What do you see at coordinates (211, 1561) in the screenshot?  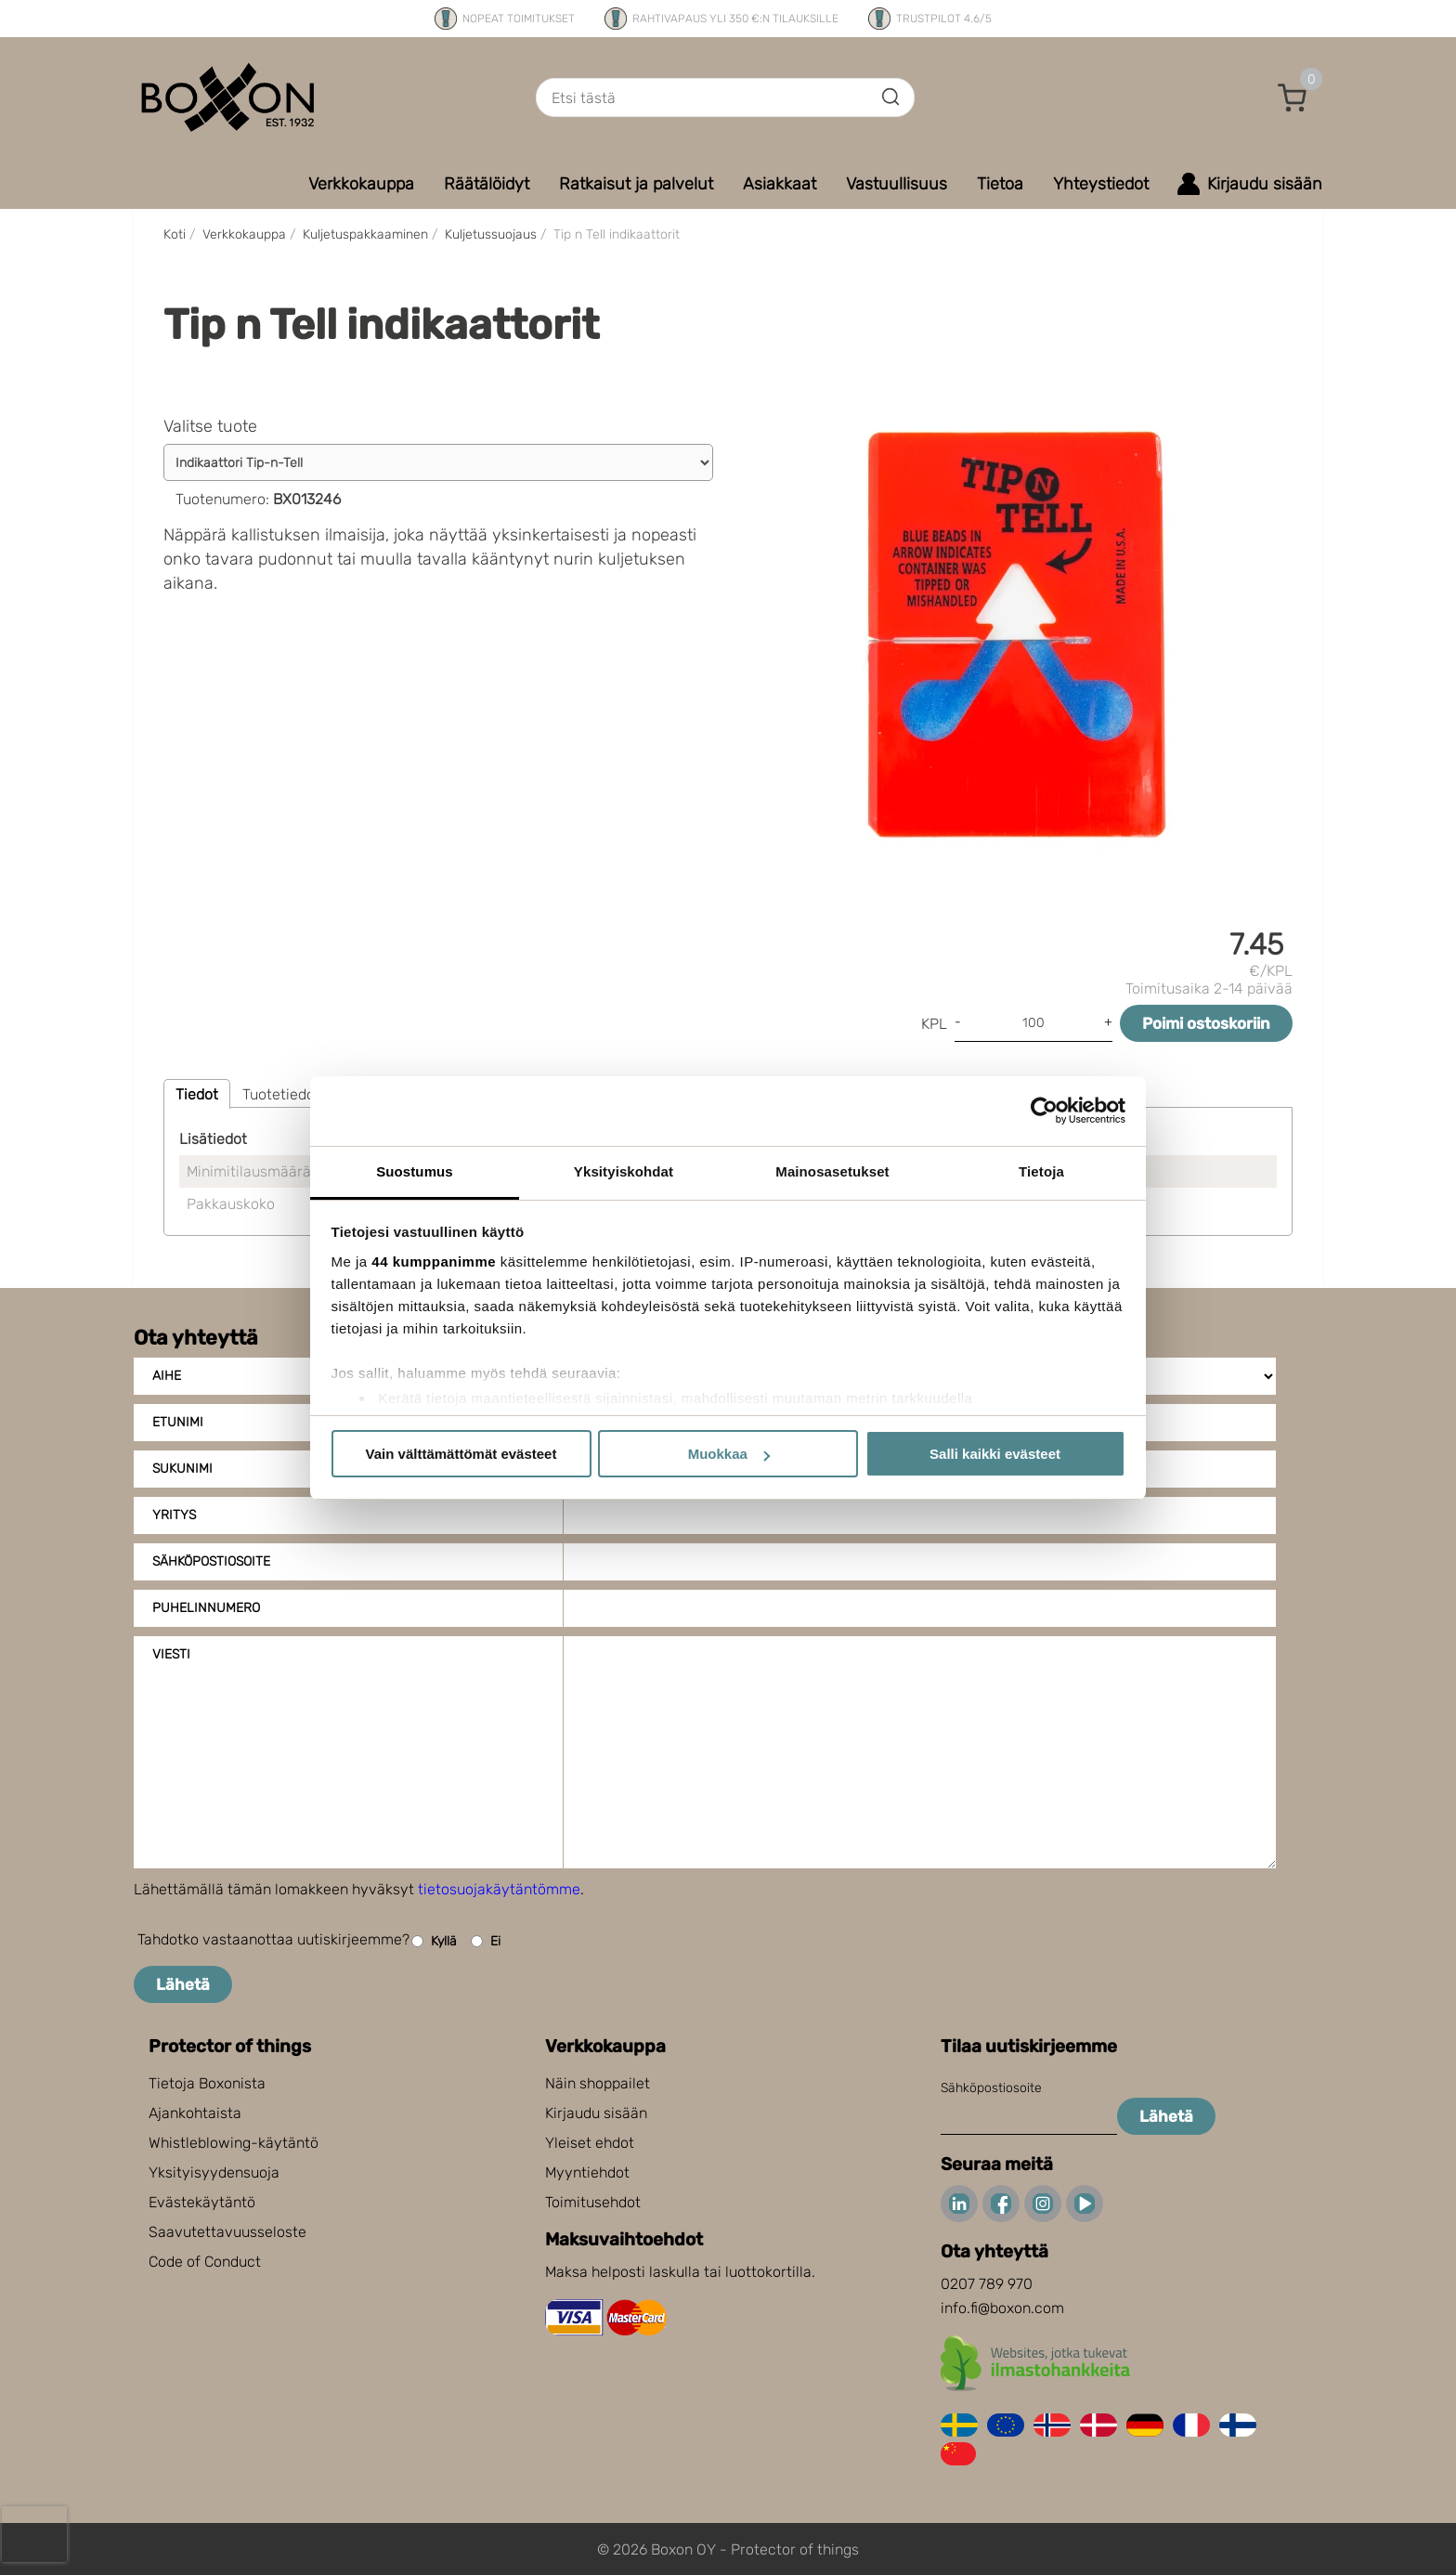 I see `Sähköpostiosoite` at bounding box center [211, 1561].